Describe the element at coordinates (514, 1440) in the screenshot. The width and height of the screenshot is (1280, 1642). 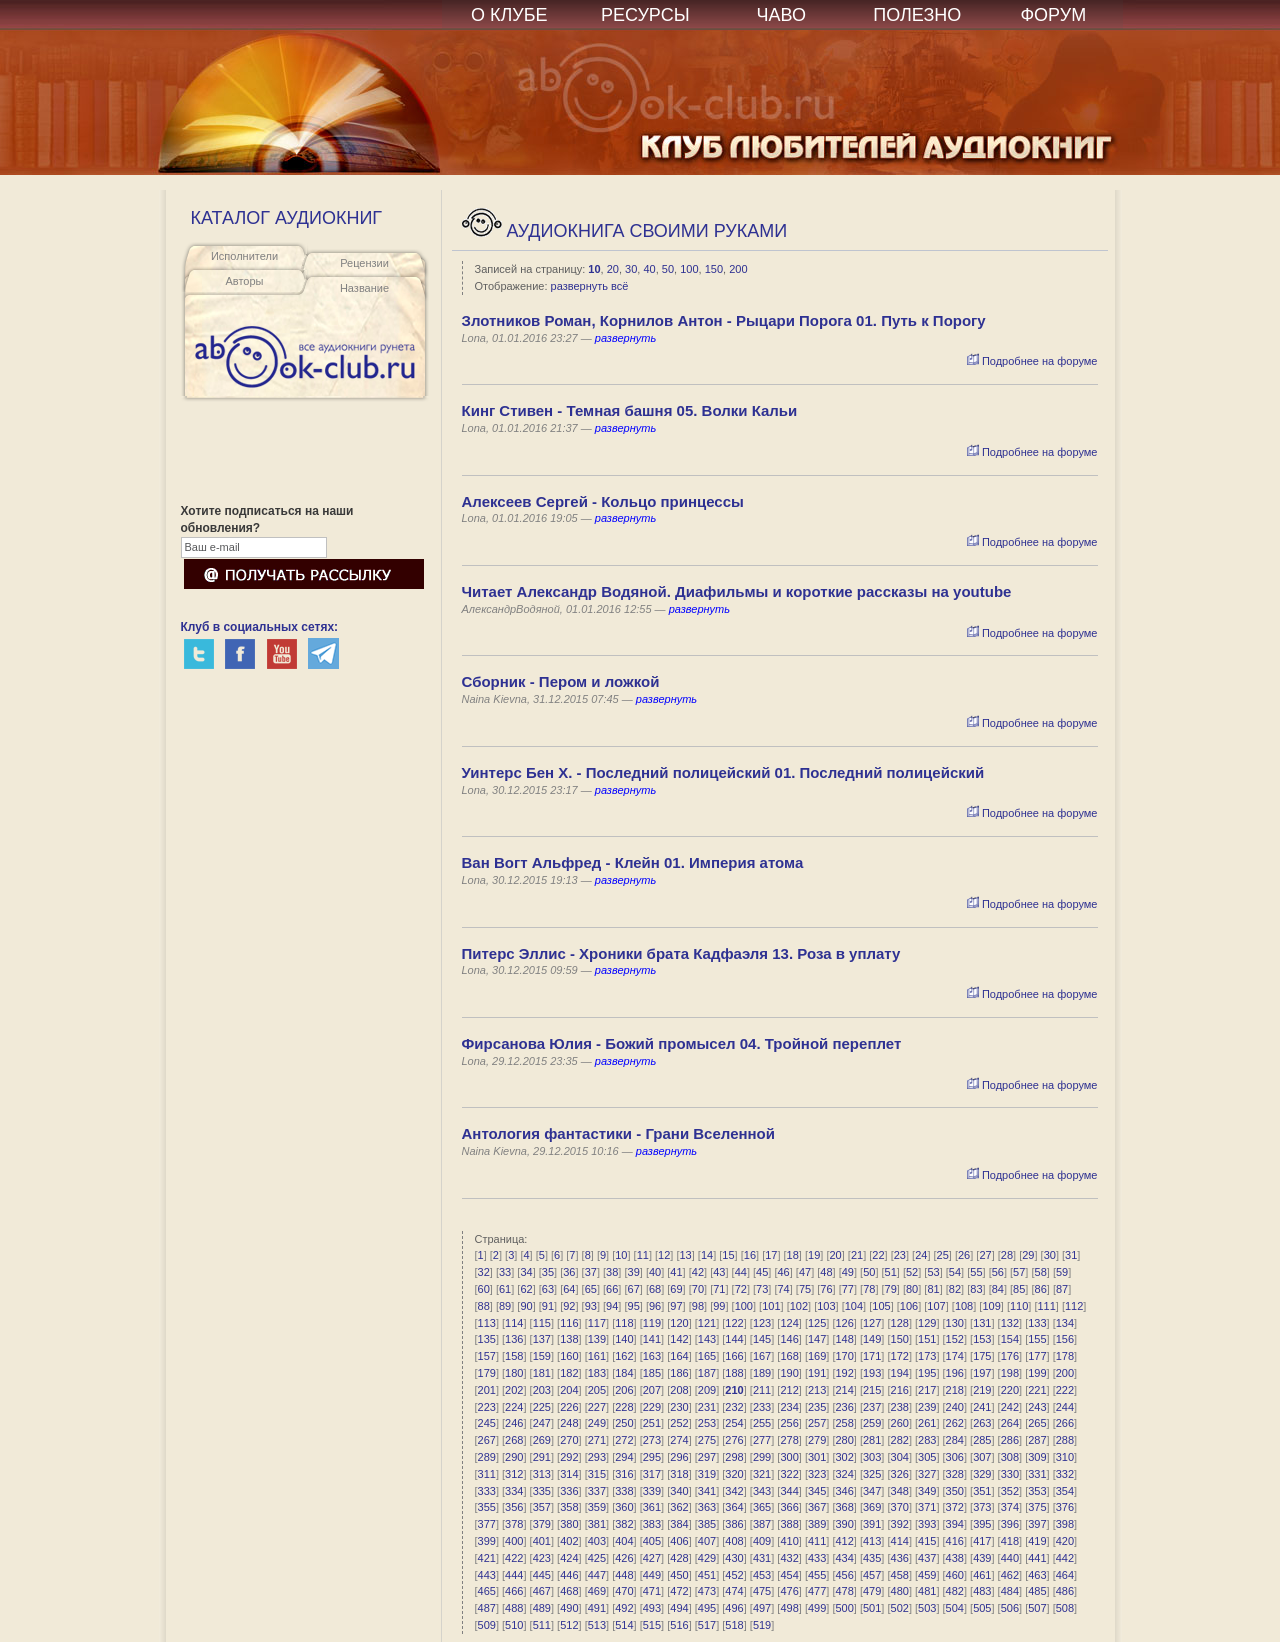
I see `268` at that location.